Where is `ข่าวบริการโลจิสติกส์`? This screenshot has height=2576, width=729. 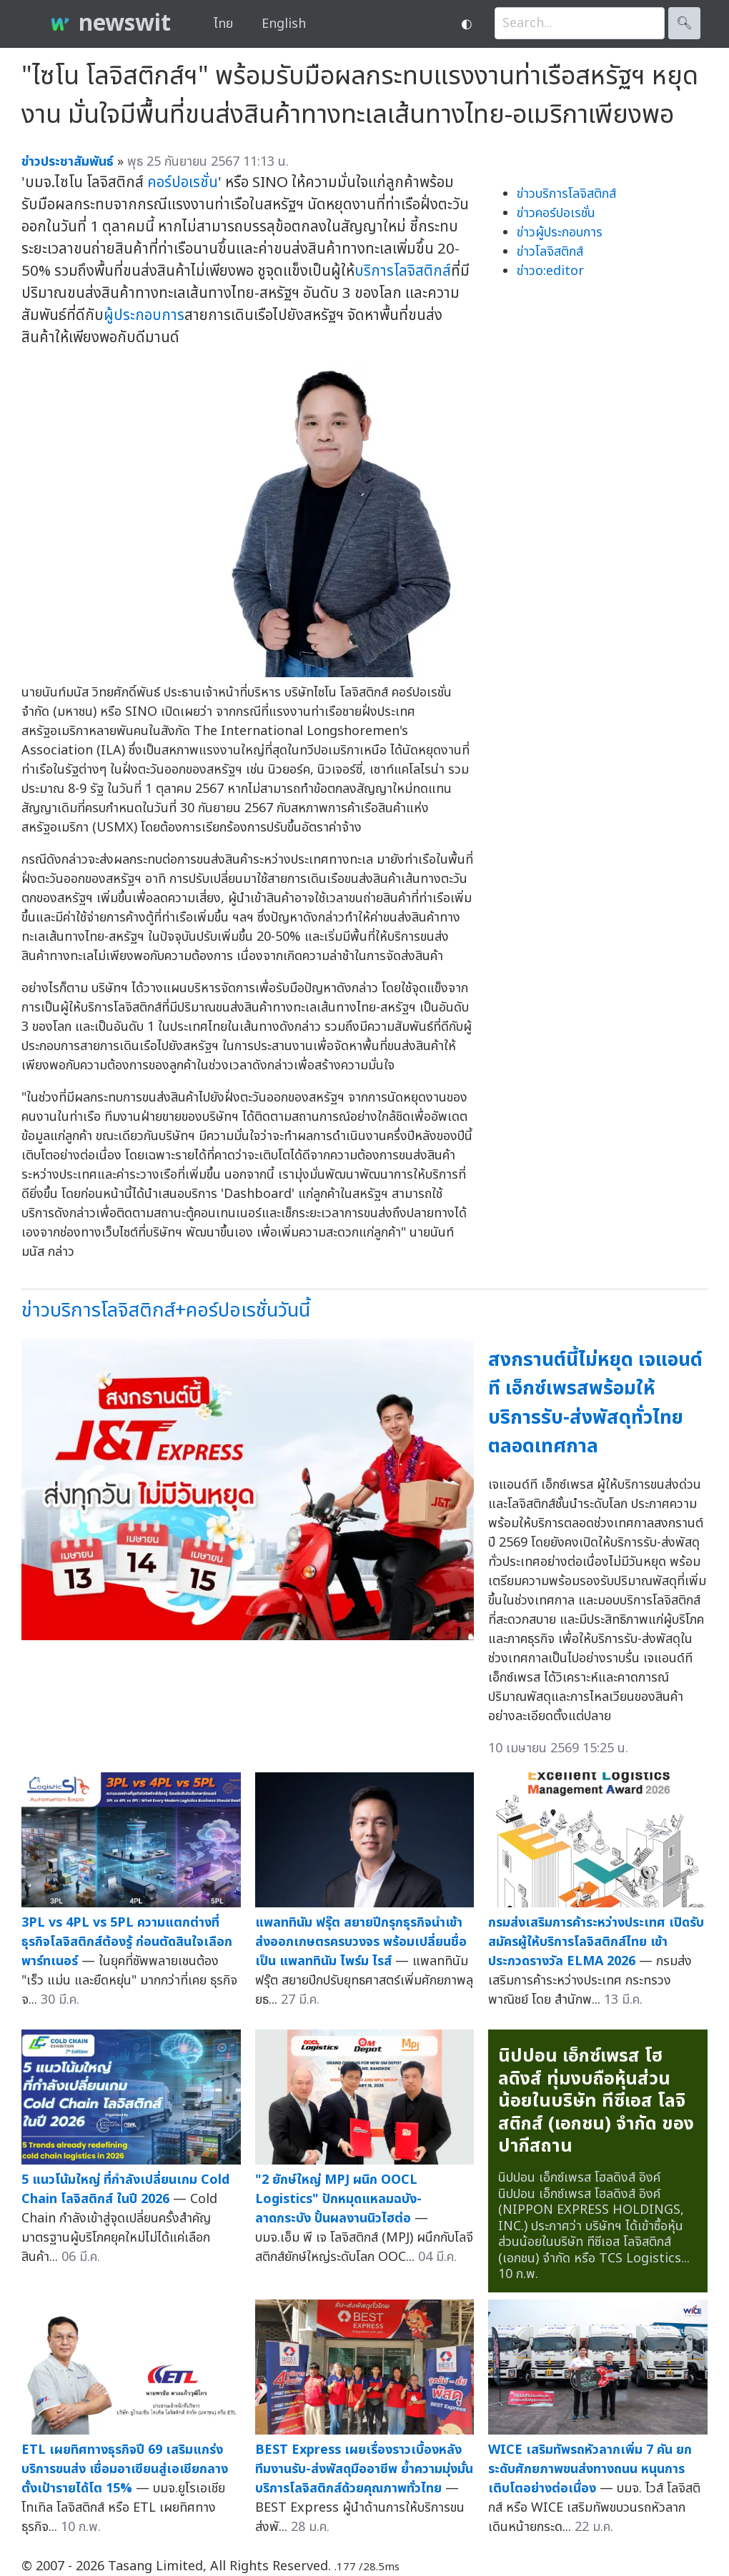
ข่าวบริการโลจิสติกส์ is located at coordinates (566, 194).